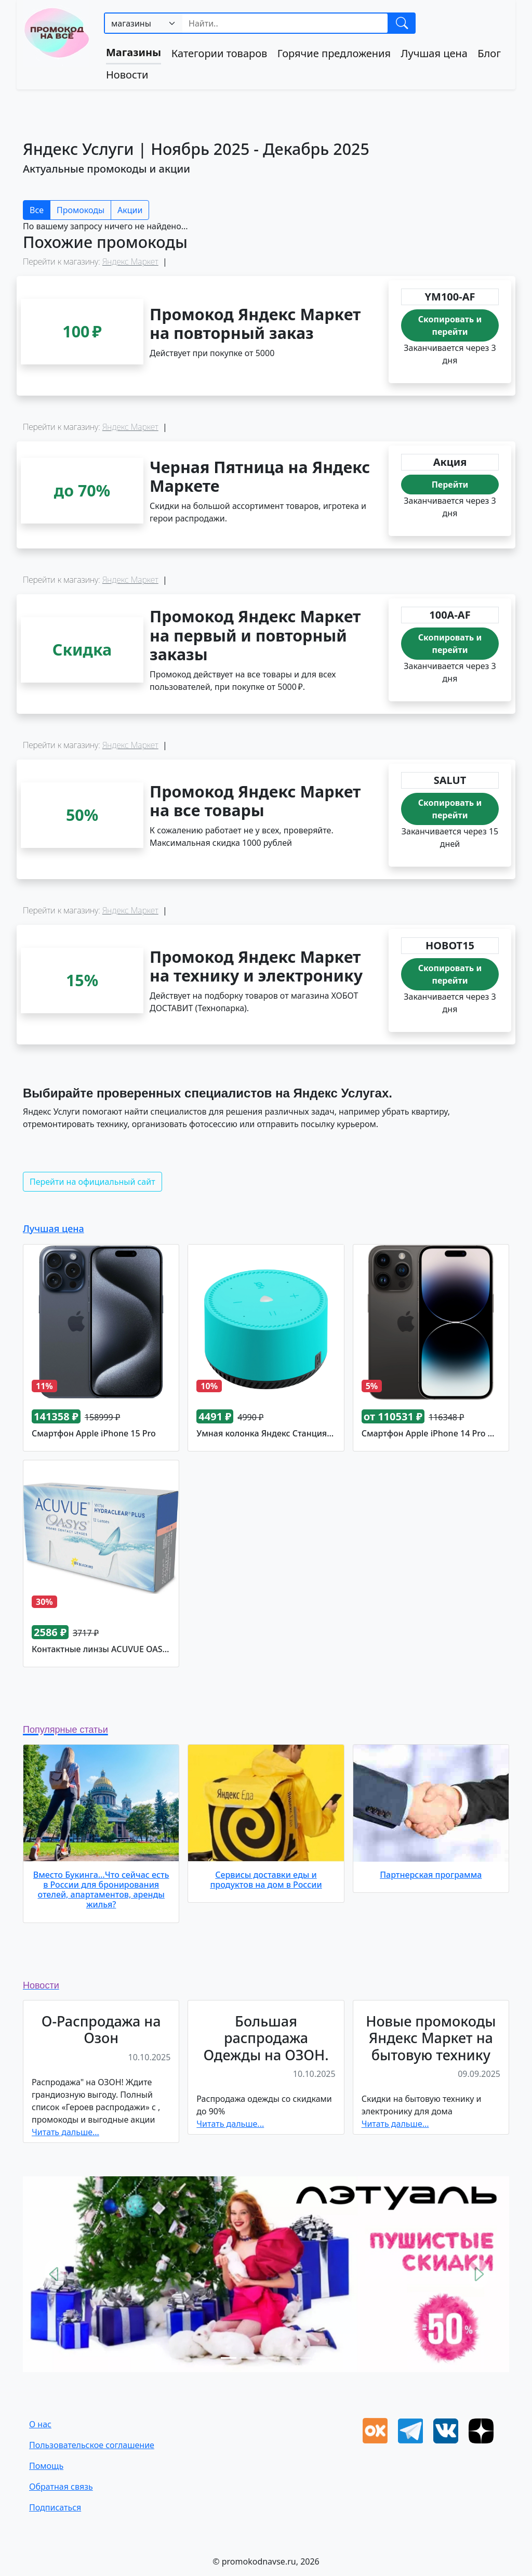  Describe the element at coordinates (303, 2358) in the screenshot. I see `[Slide 5]` at that location.